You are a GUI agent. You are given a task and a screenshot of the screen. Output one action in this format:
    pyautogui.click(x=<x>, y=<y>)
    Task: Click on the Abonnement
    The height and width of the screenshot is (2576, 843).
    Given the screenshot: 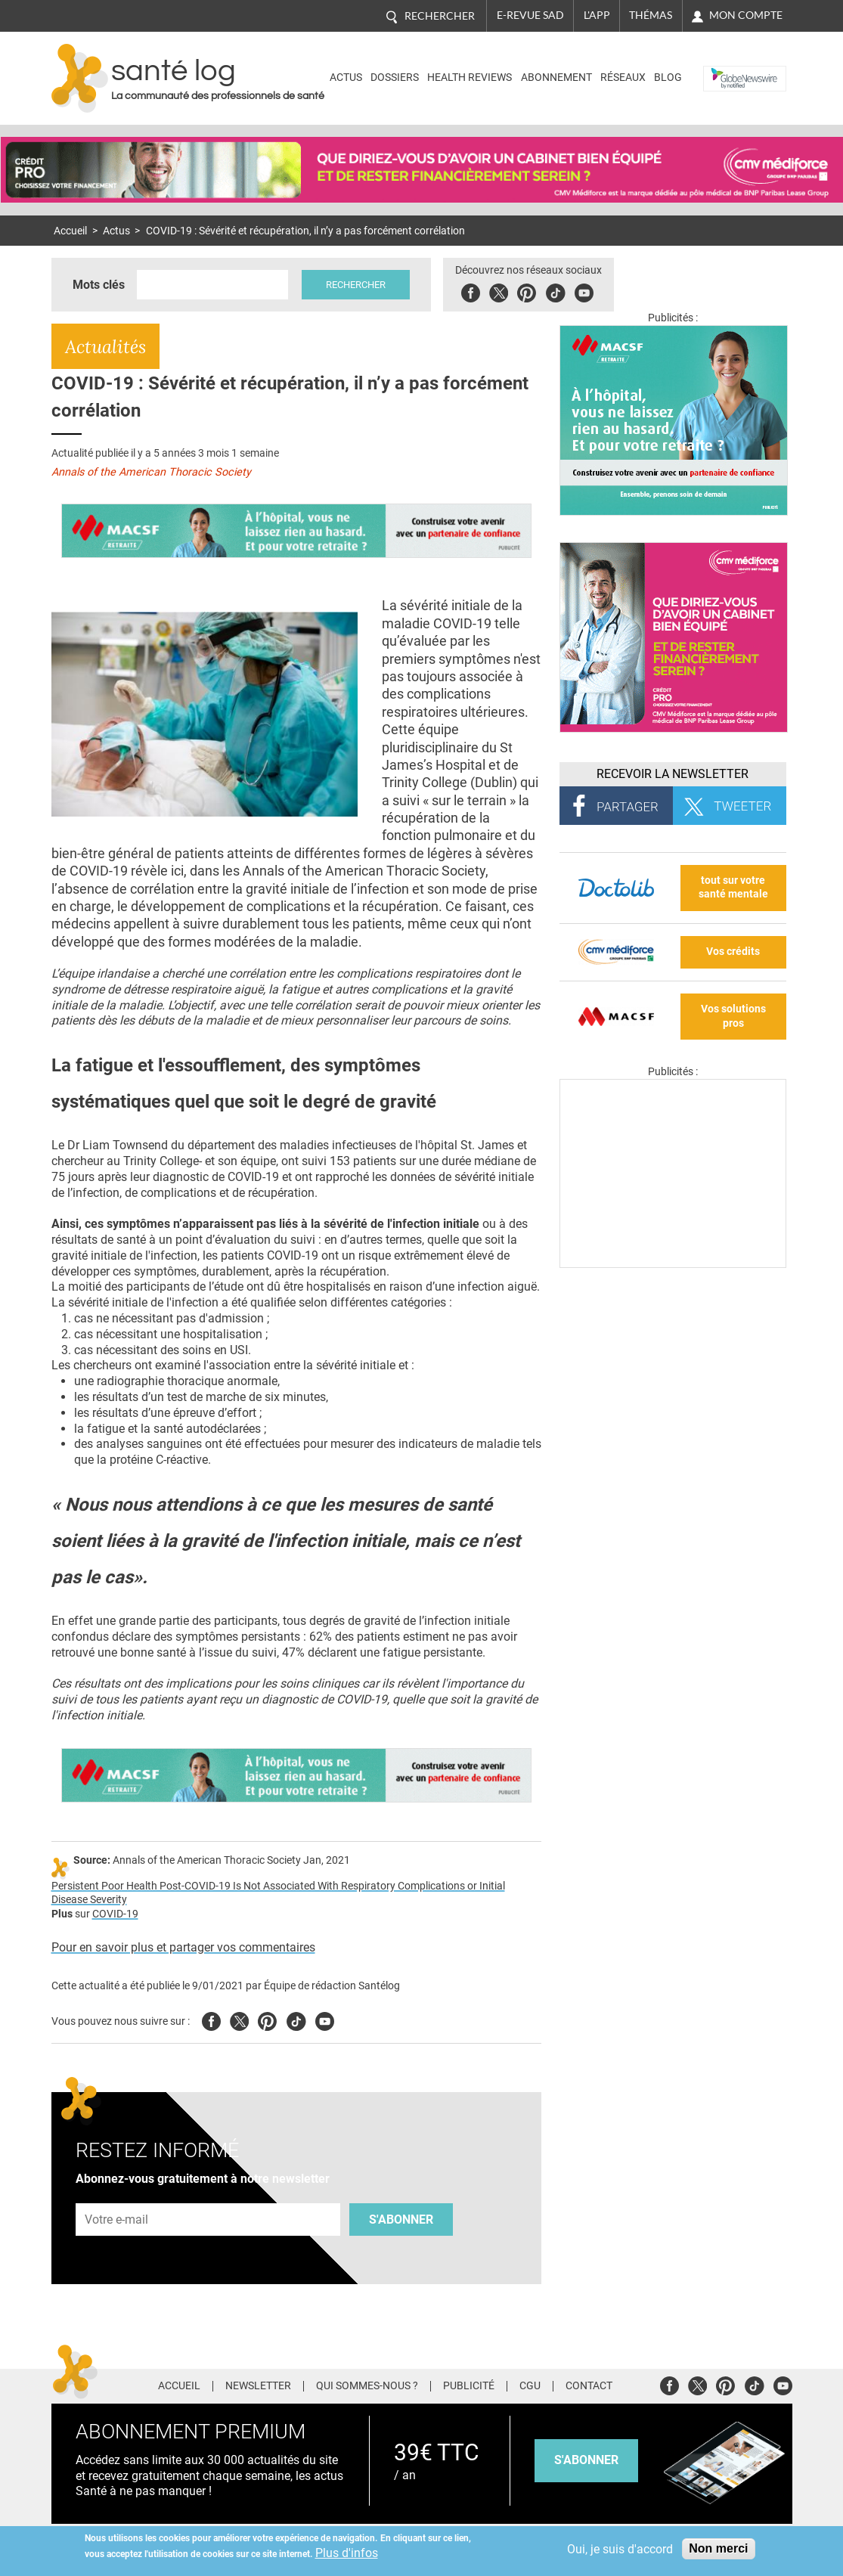 What is the action you would take?
    pyautogui.click(x=556, y=77)
    